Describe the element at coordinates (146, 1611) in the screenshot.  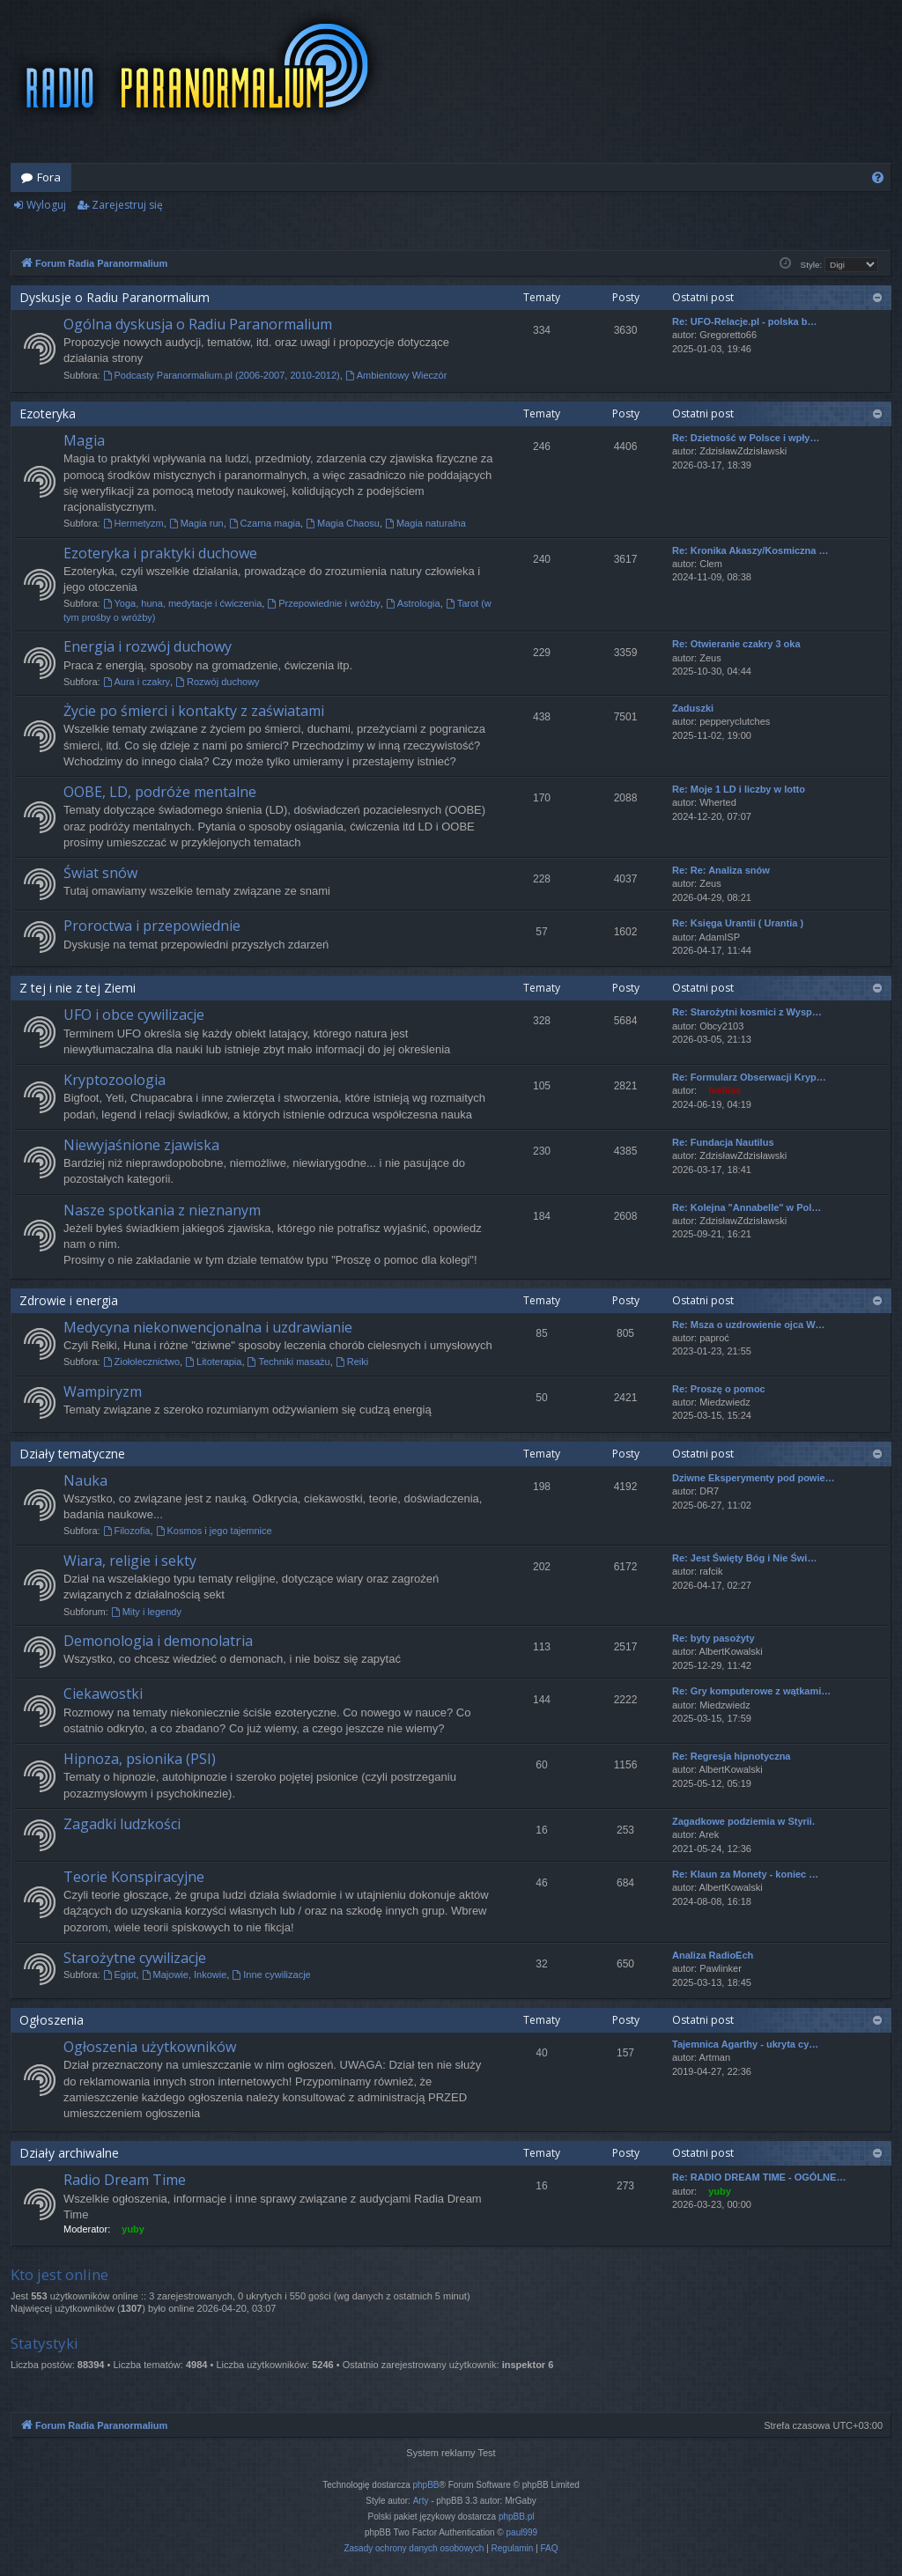
I see `Mity i legendy` at that location.